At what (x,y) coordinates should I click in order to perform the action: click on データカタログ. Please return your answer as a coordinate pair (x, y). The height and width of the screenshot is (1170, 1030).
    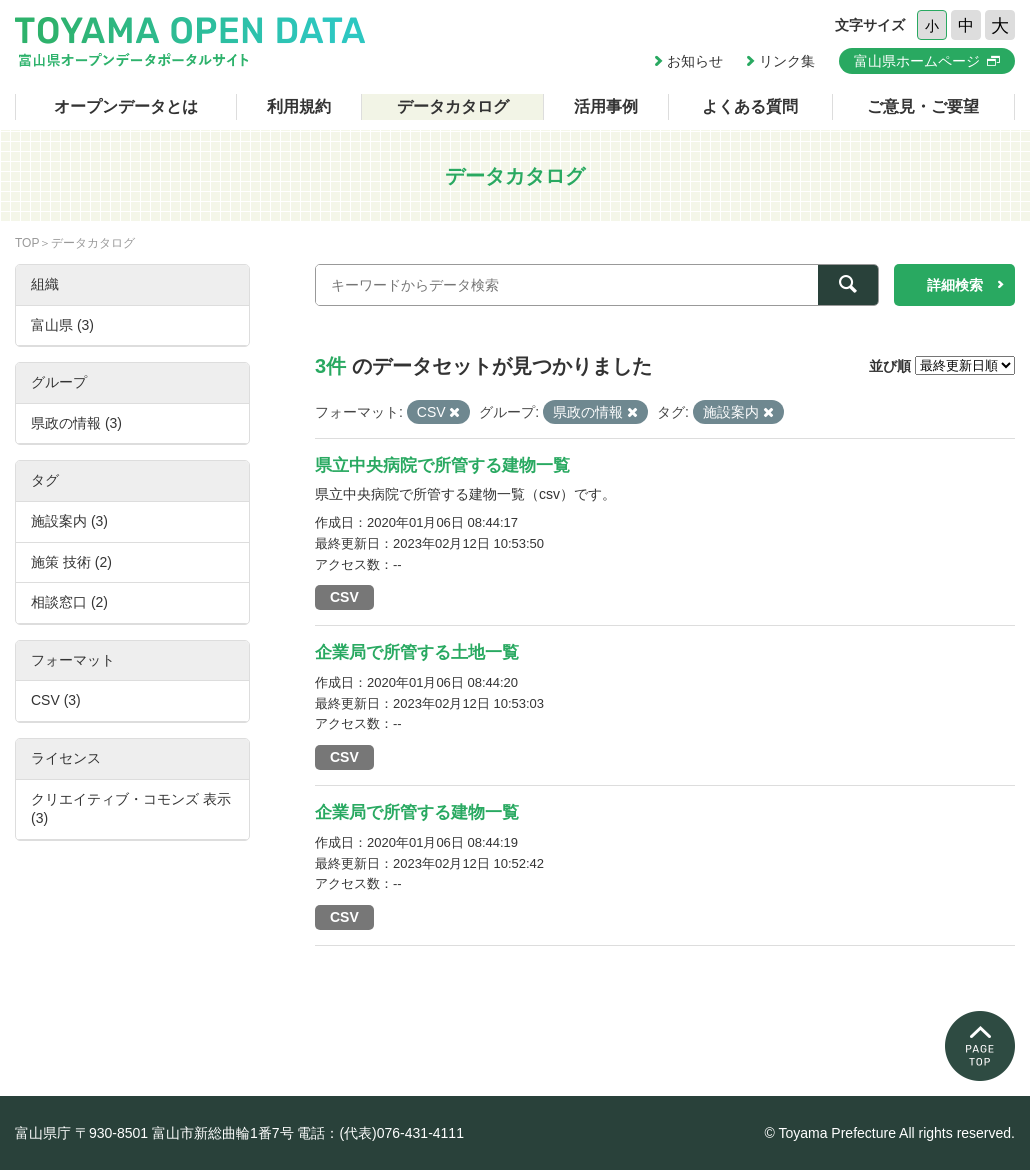
    Looking at the image, I should click on (453, 106).